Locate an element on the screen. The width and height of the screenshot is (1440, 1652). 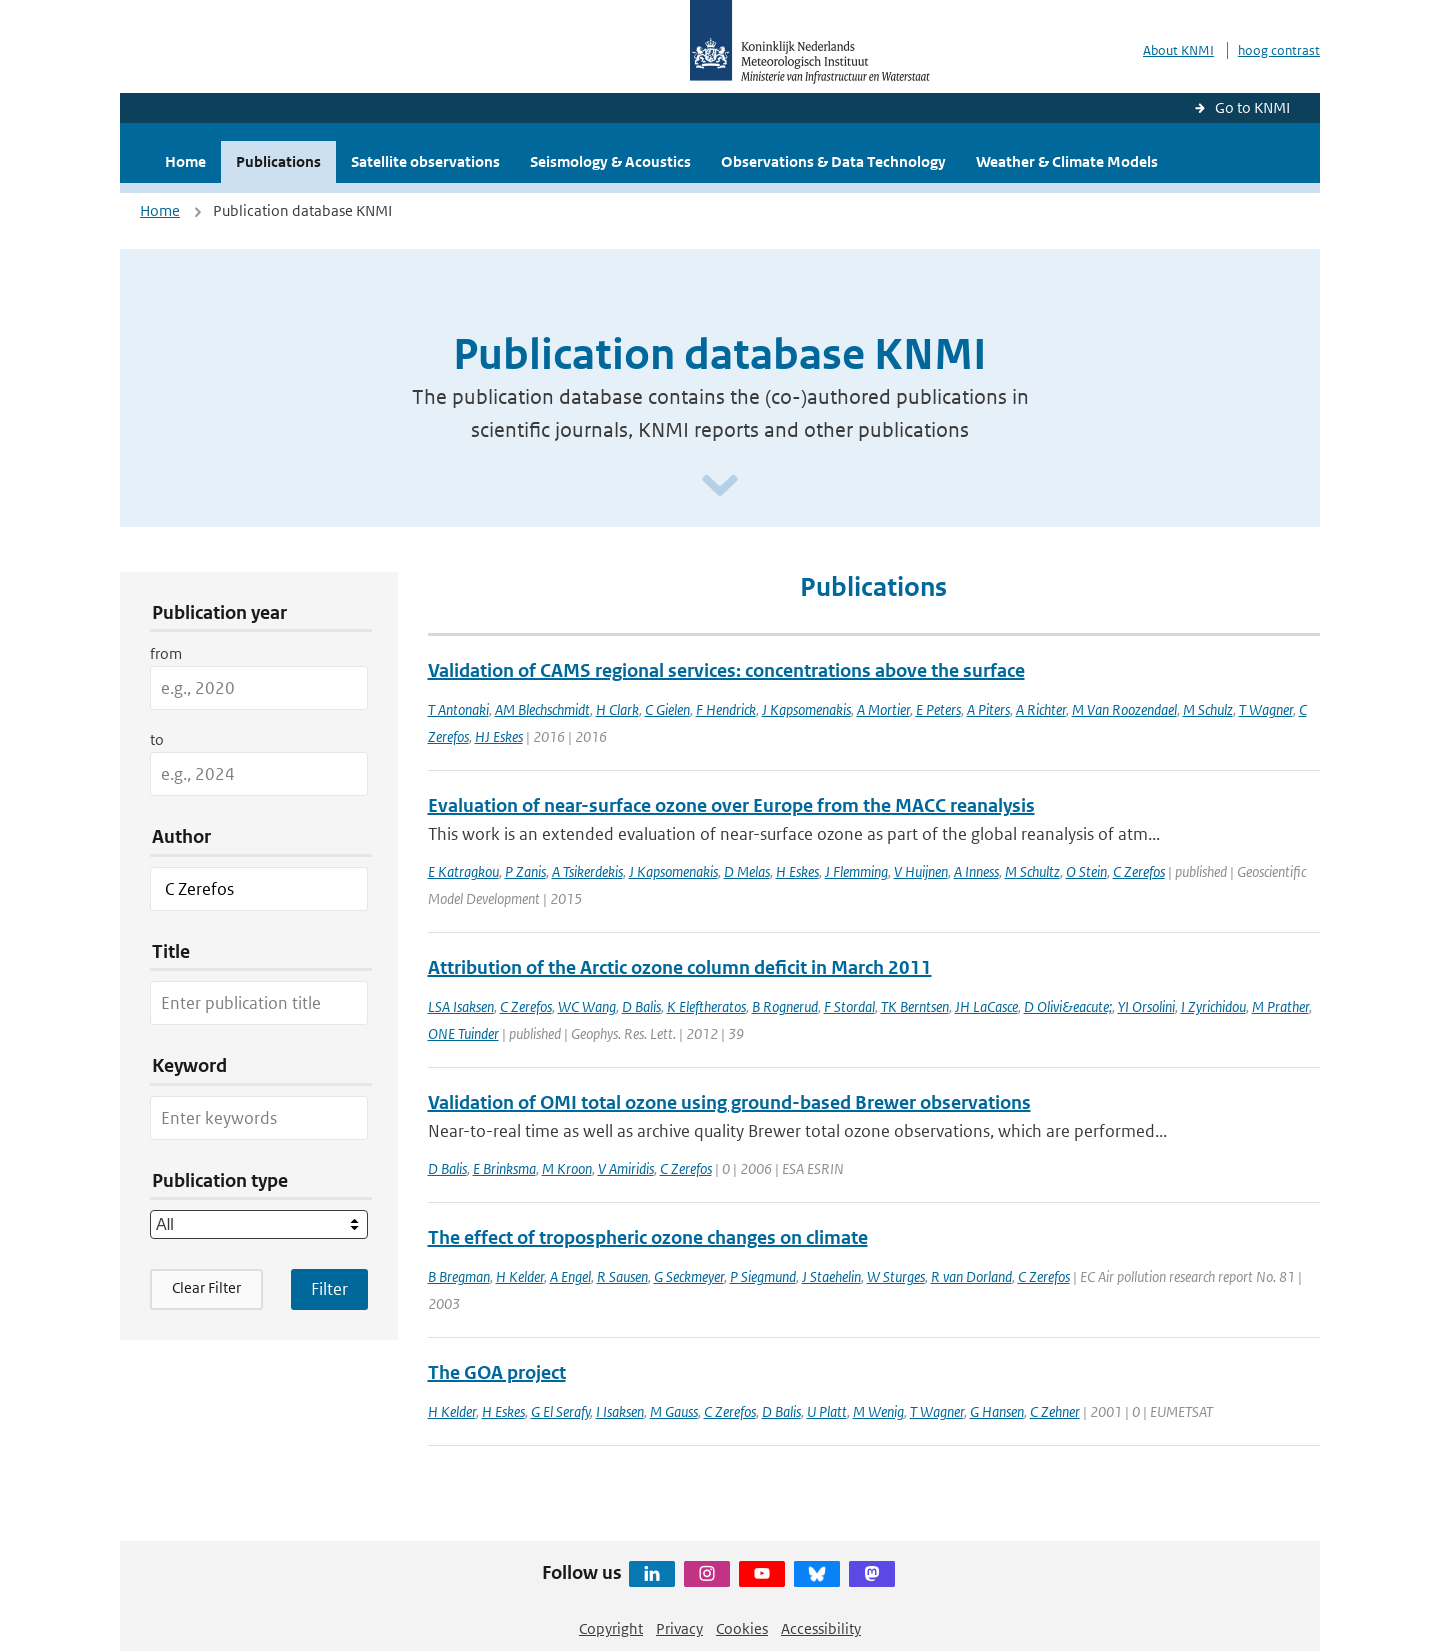
A Tsikerdekis is located at coordinates (587, 871).